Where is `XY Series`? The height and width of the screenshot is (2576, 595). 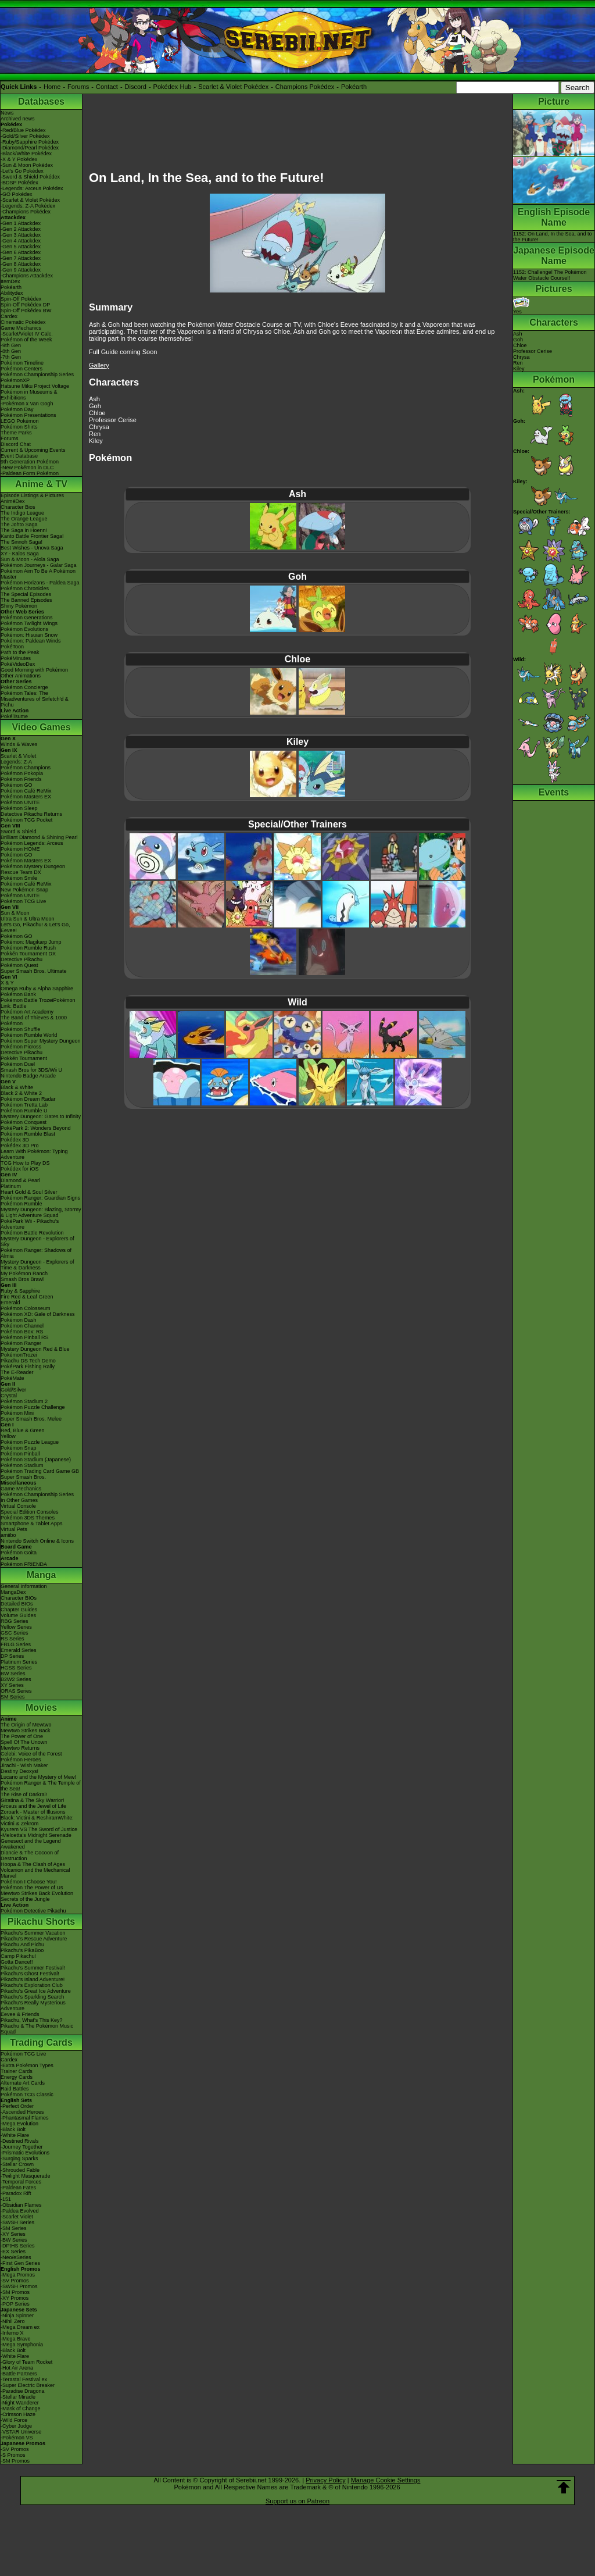
XY Series is located at coordinates (12, 1685).